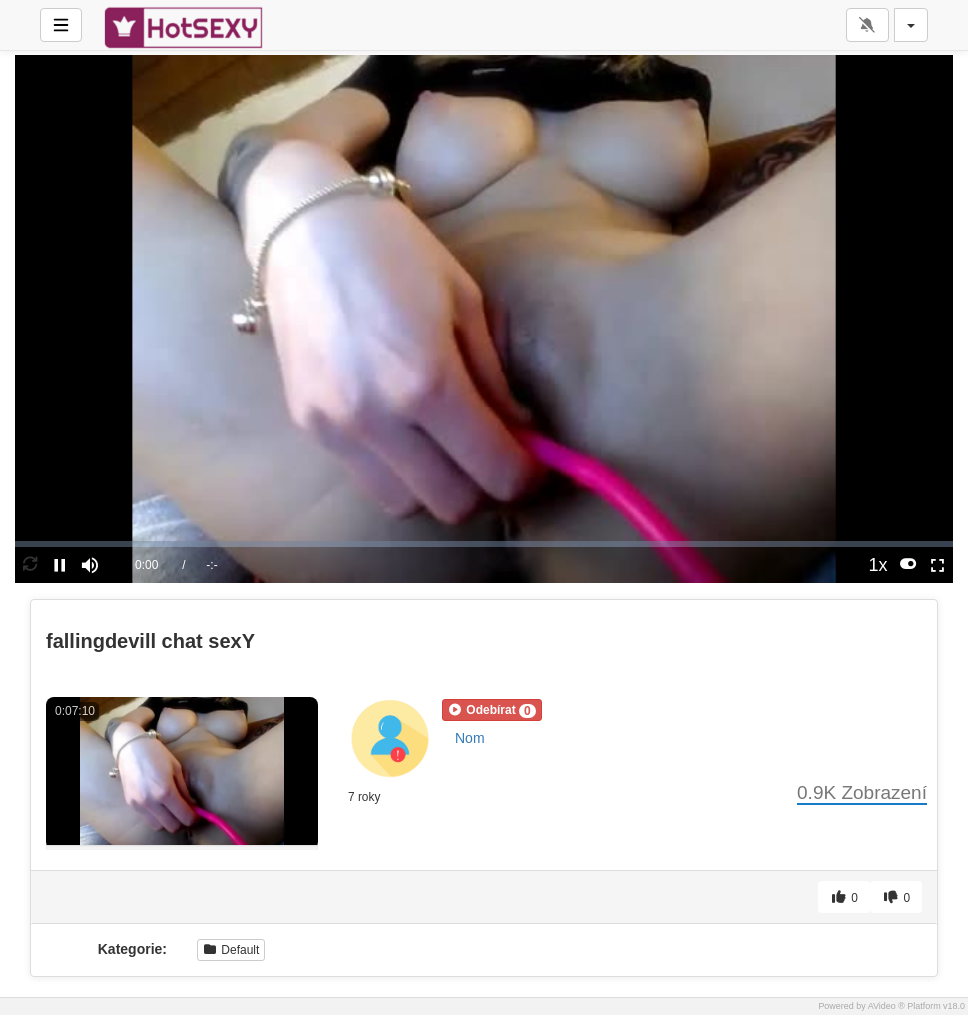  I want to click on [button], so click(492, 710).